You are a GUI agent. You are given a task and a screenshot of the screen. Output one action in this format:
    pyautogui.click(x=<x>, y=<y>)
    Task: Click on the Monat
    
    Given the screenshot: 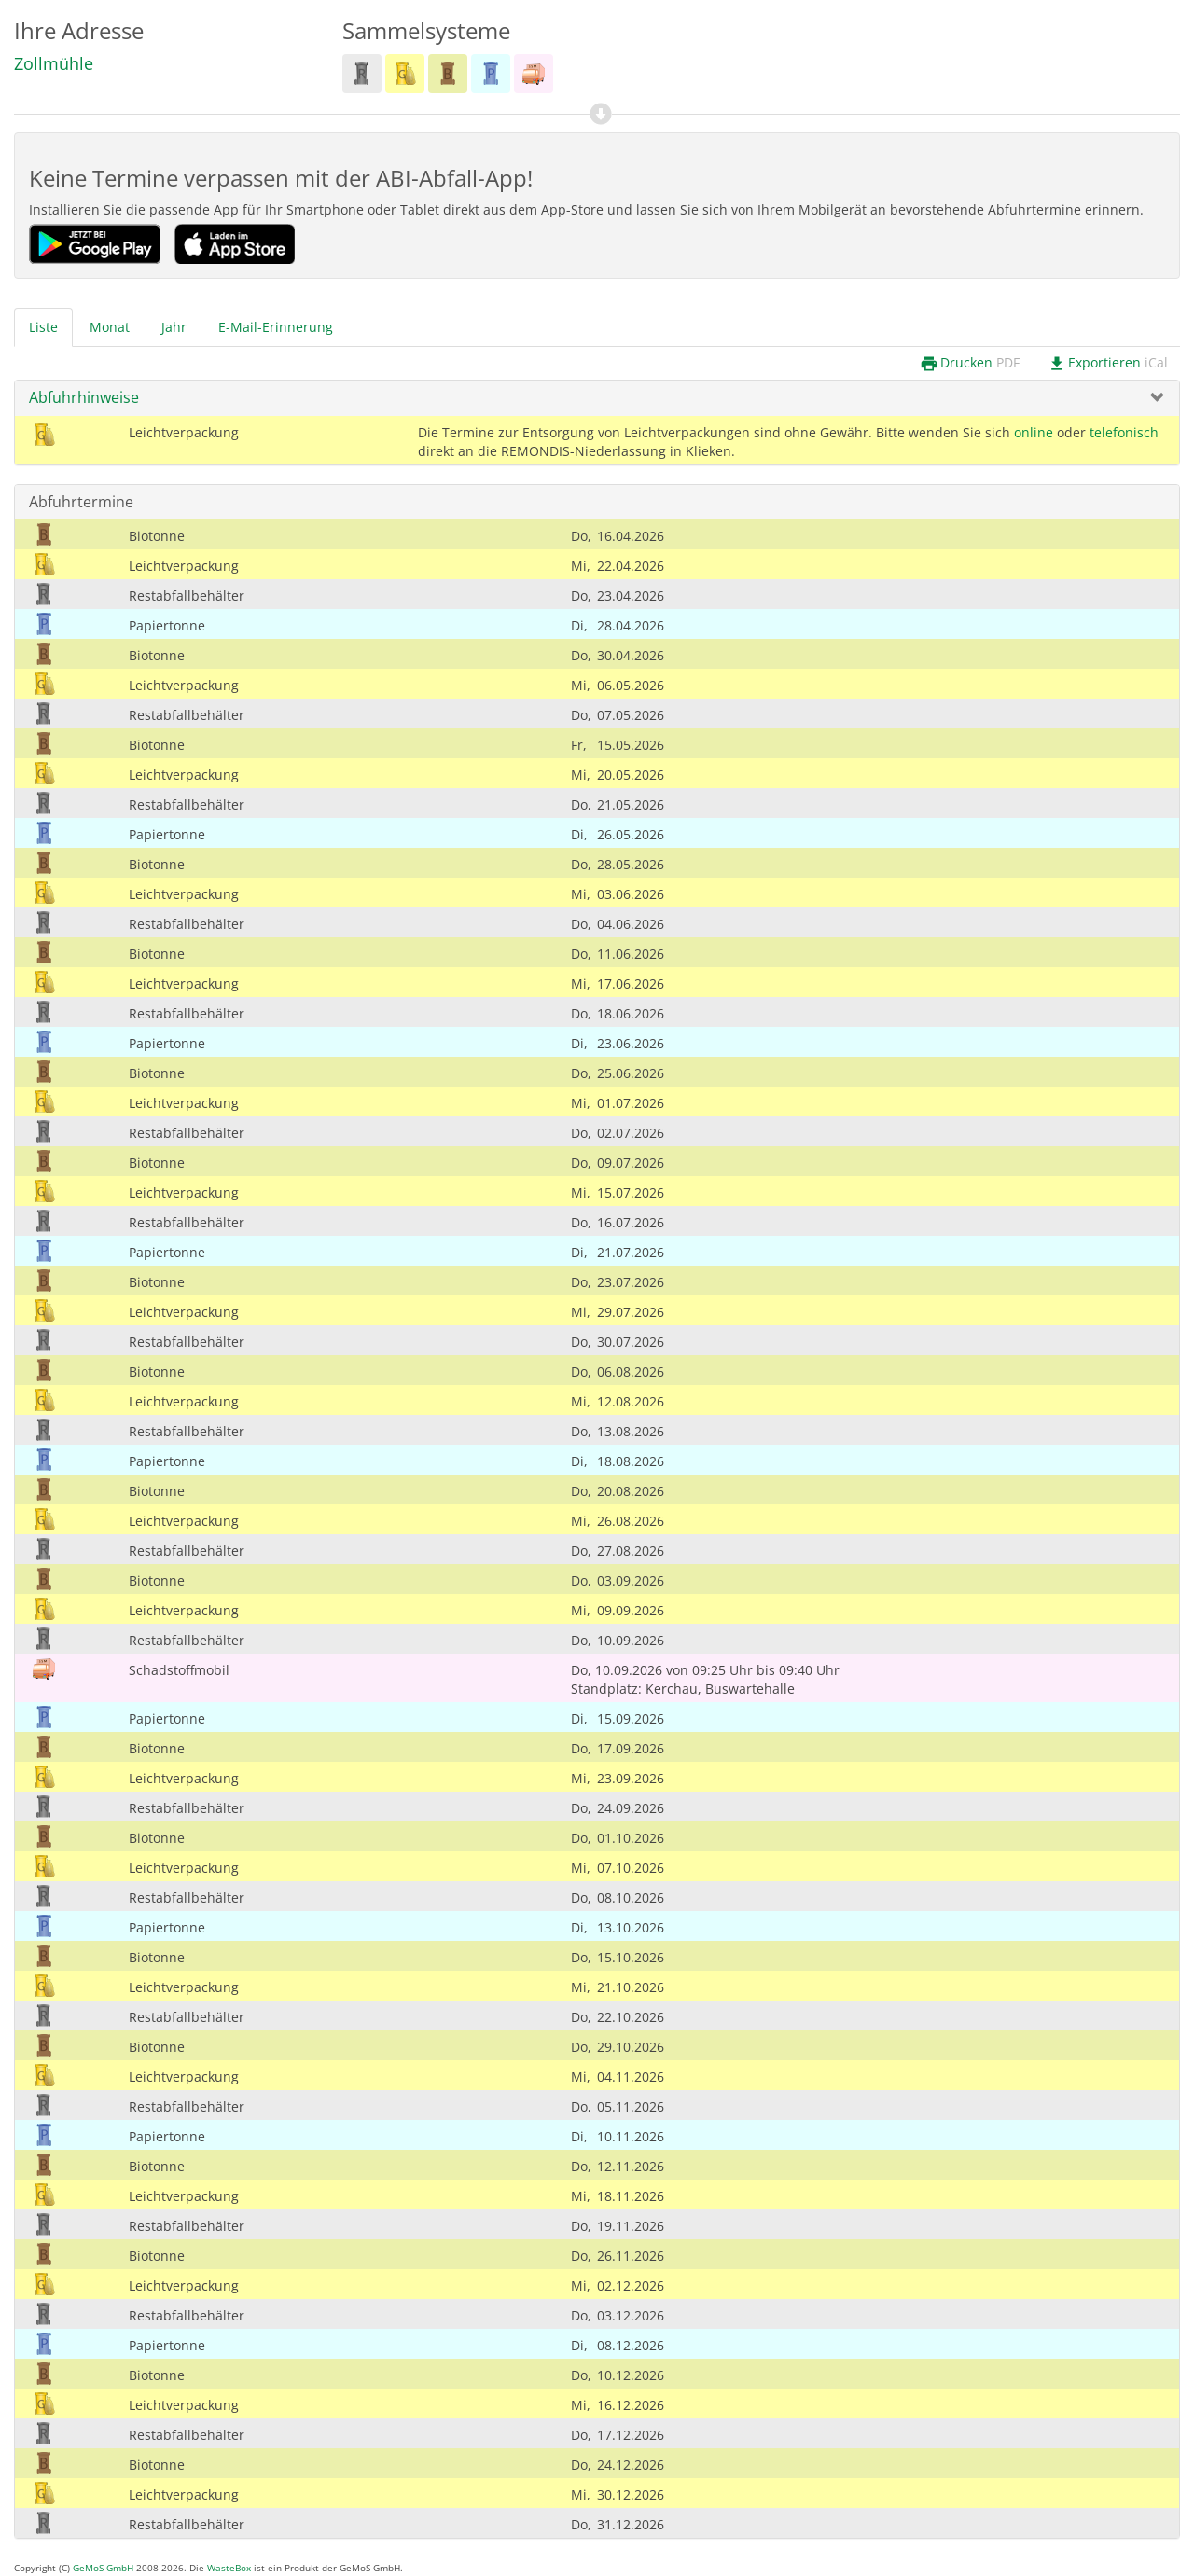 What is the action you would take?
    pyautogui.click(x=110, y=327)
    